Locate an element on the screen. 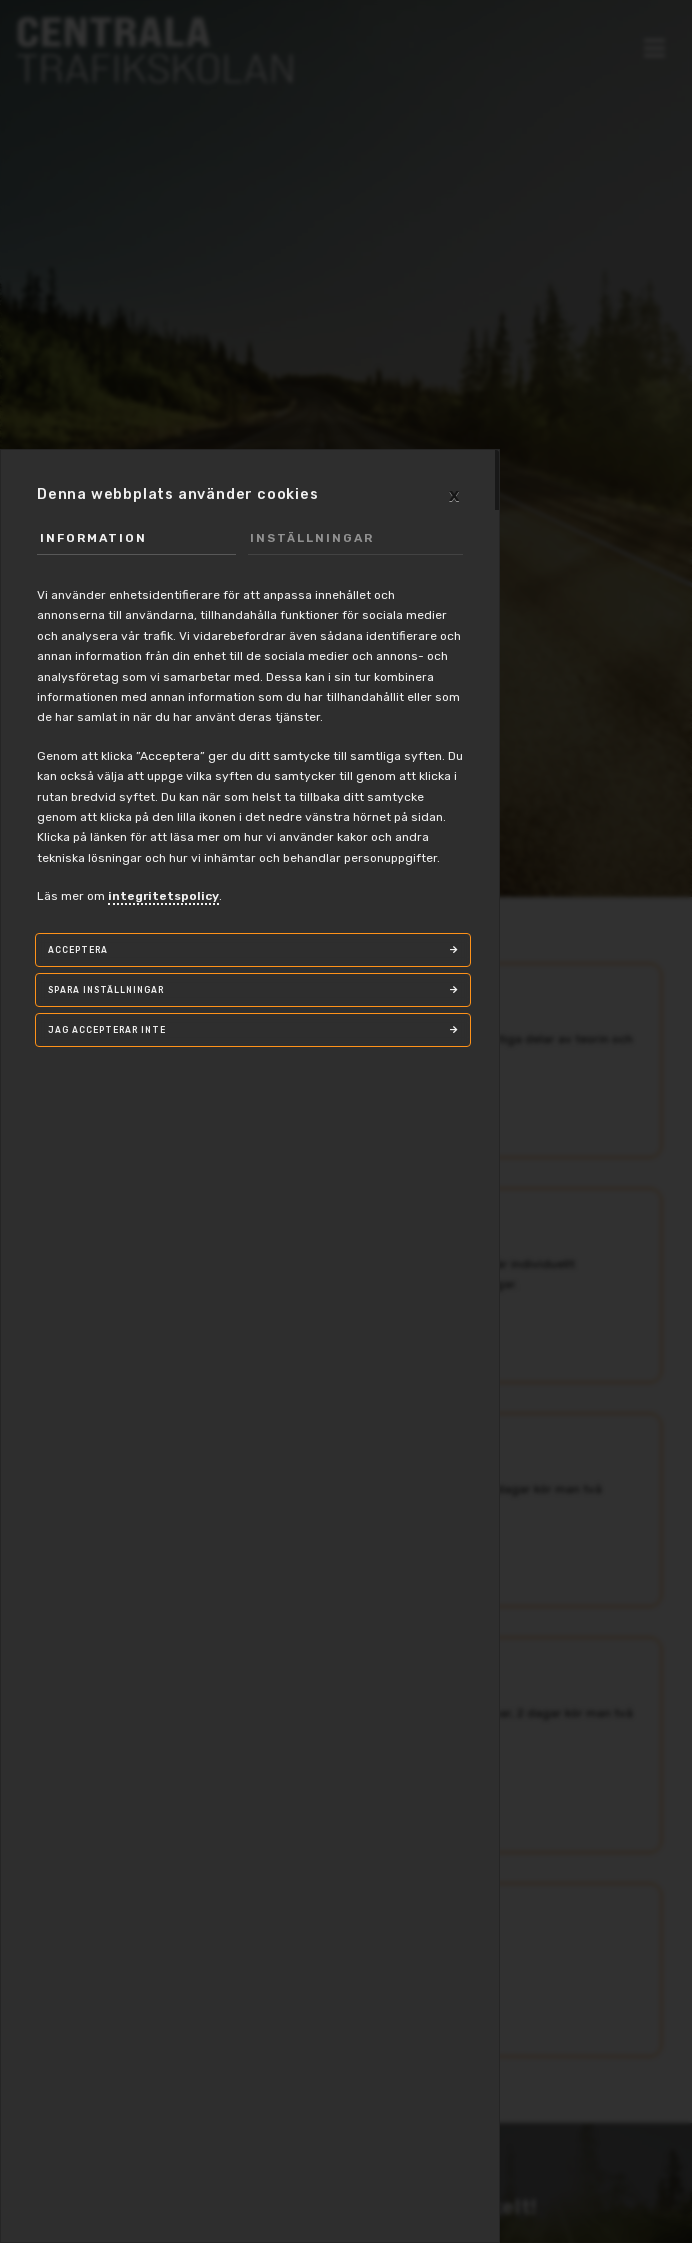  integritetspolicy is located at coordinates (163, 896).